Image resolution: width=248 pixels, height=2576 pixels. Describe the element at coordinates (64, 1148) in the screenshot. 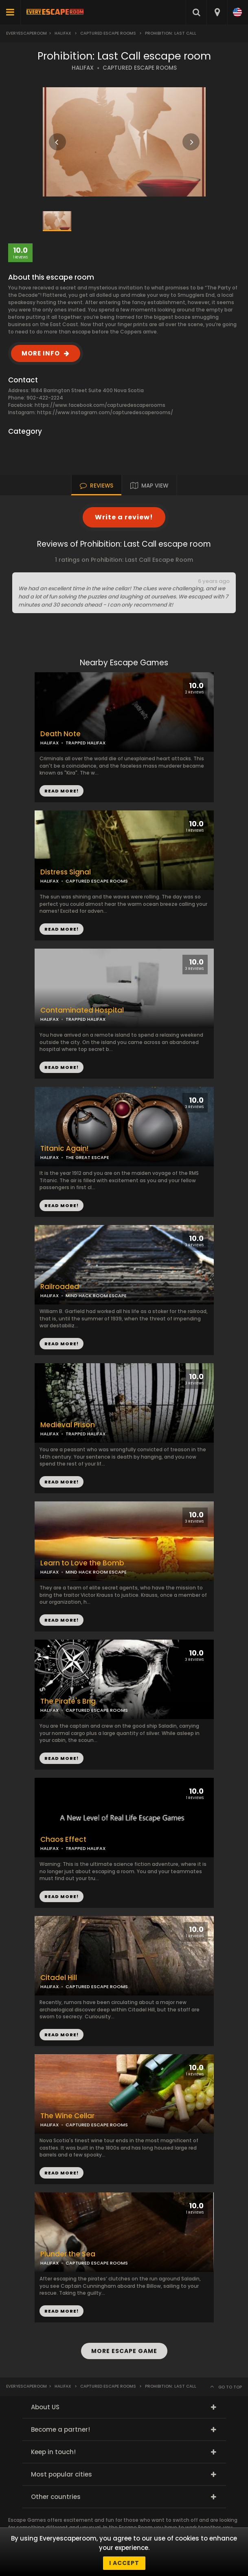

I see `Titanic Again!` at that location.